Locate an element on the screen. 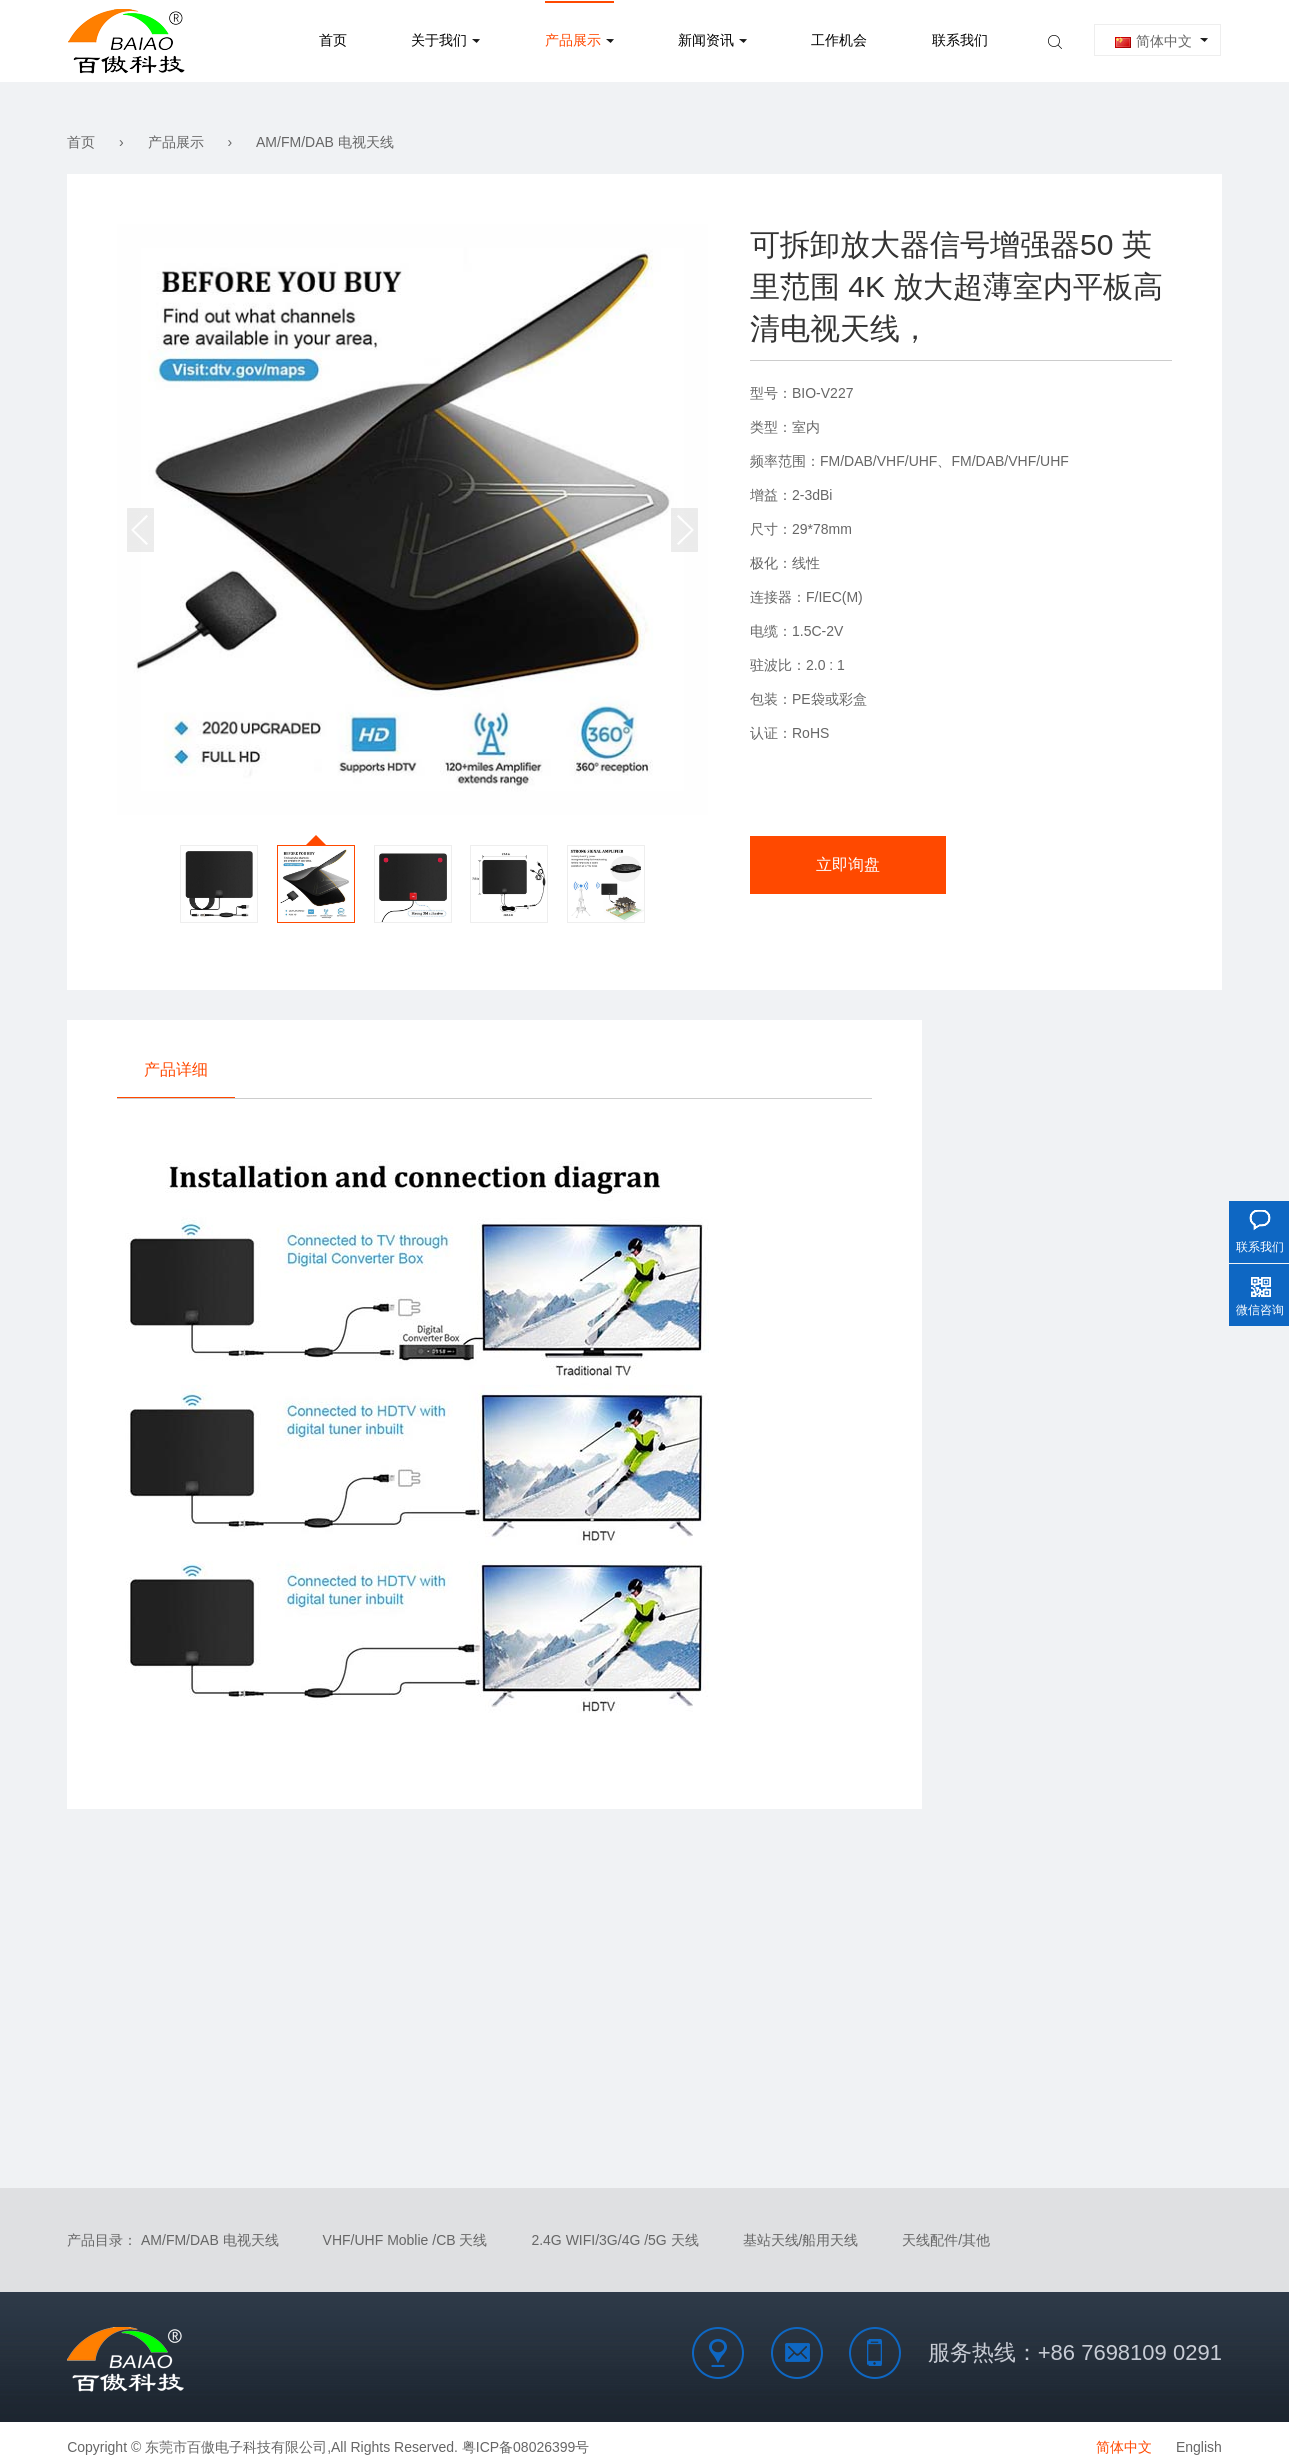 This screenshot has height=2462, width=1289. English is located at coordinates (1199, 2437).